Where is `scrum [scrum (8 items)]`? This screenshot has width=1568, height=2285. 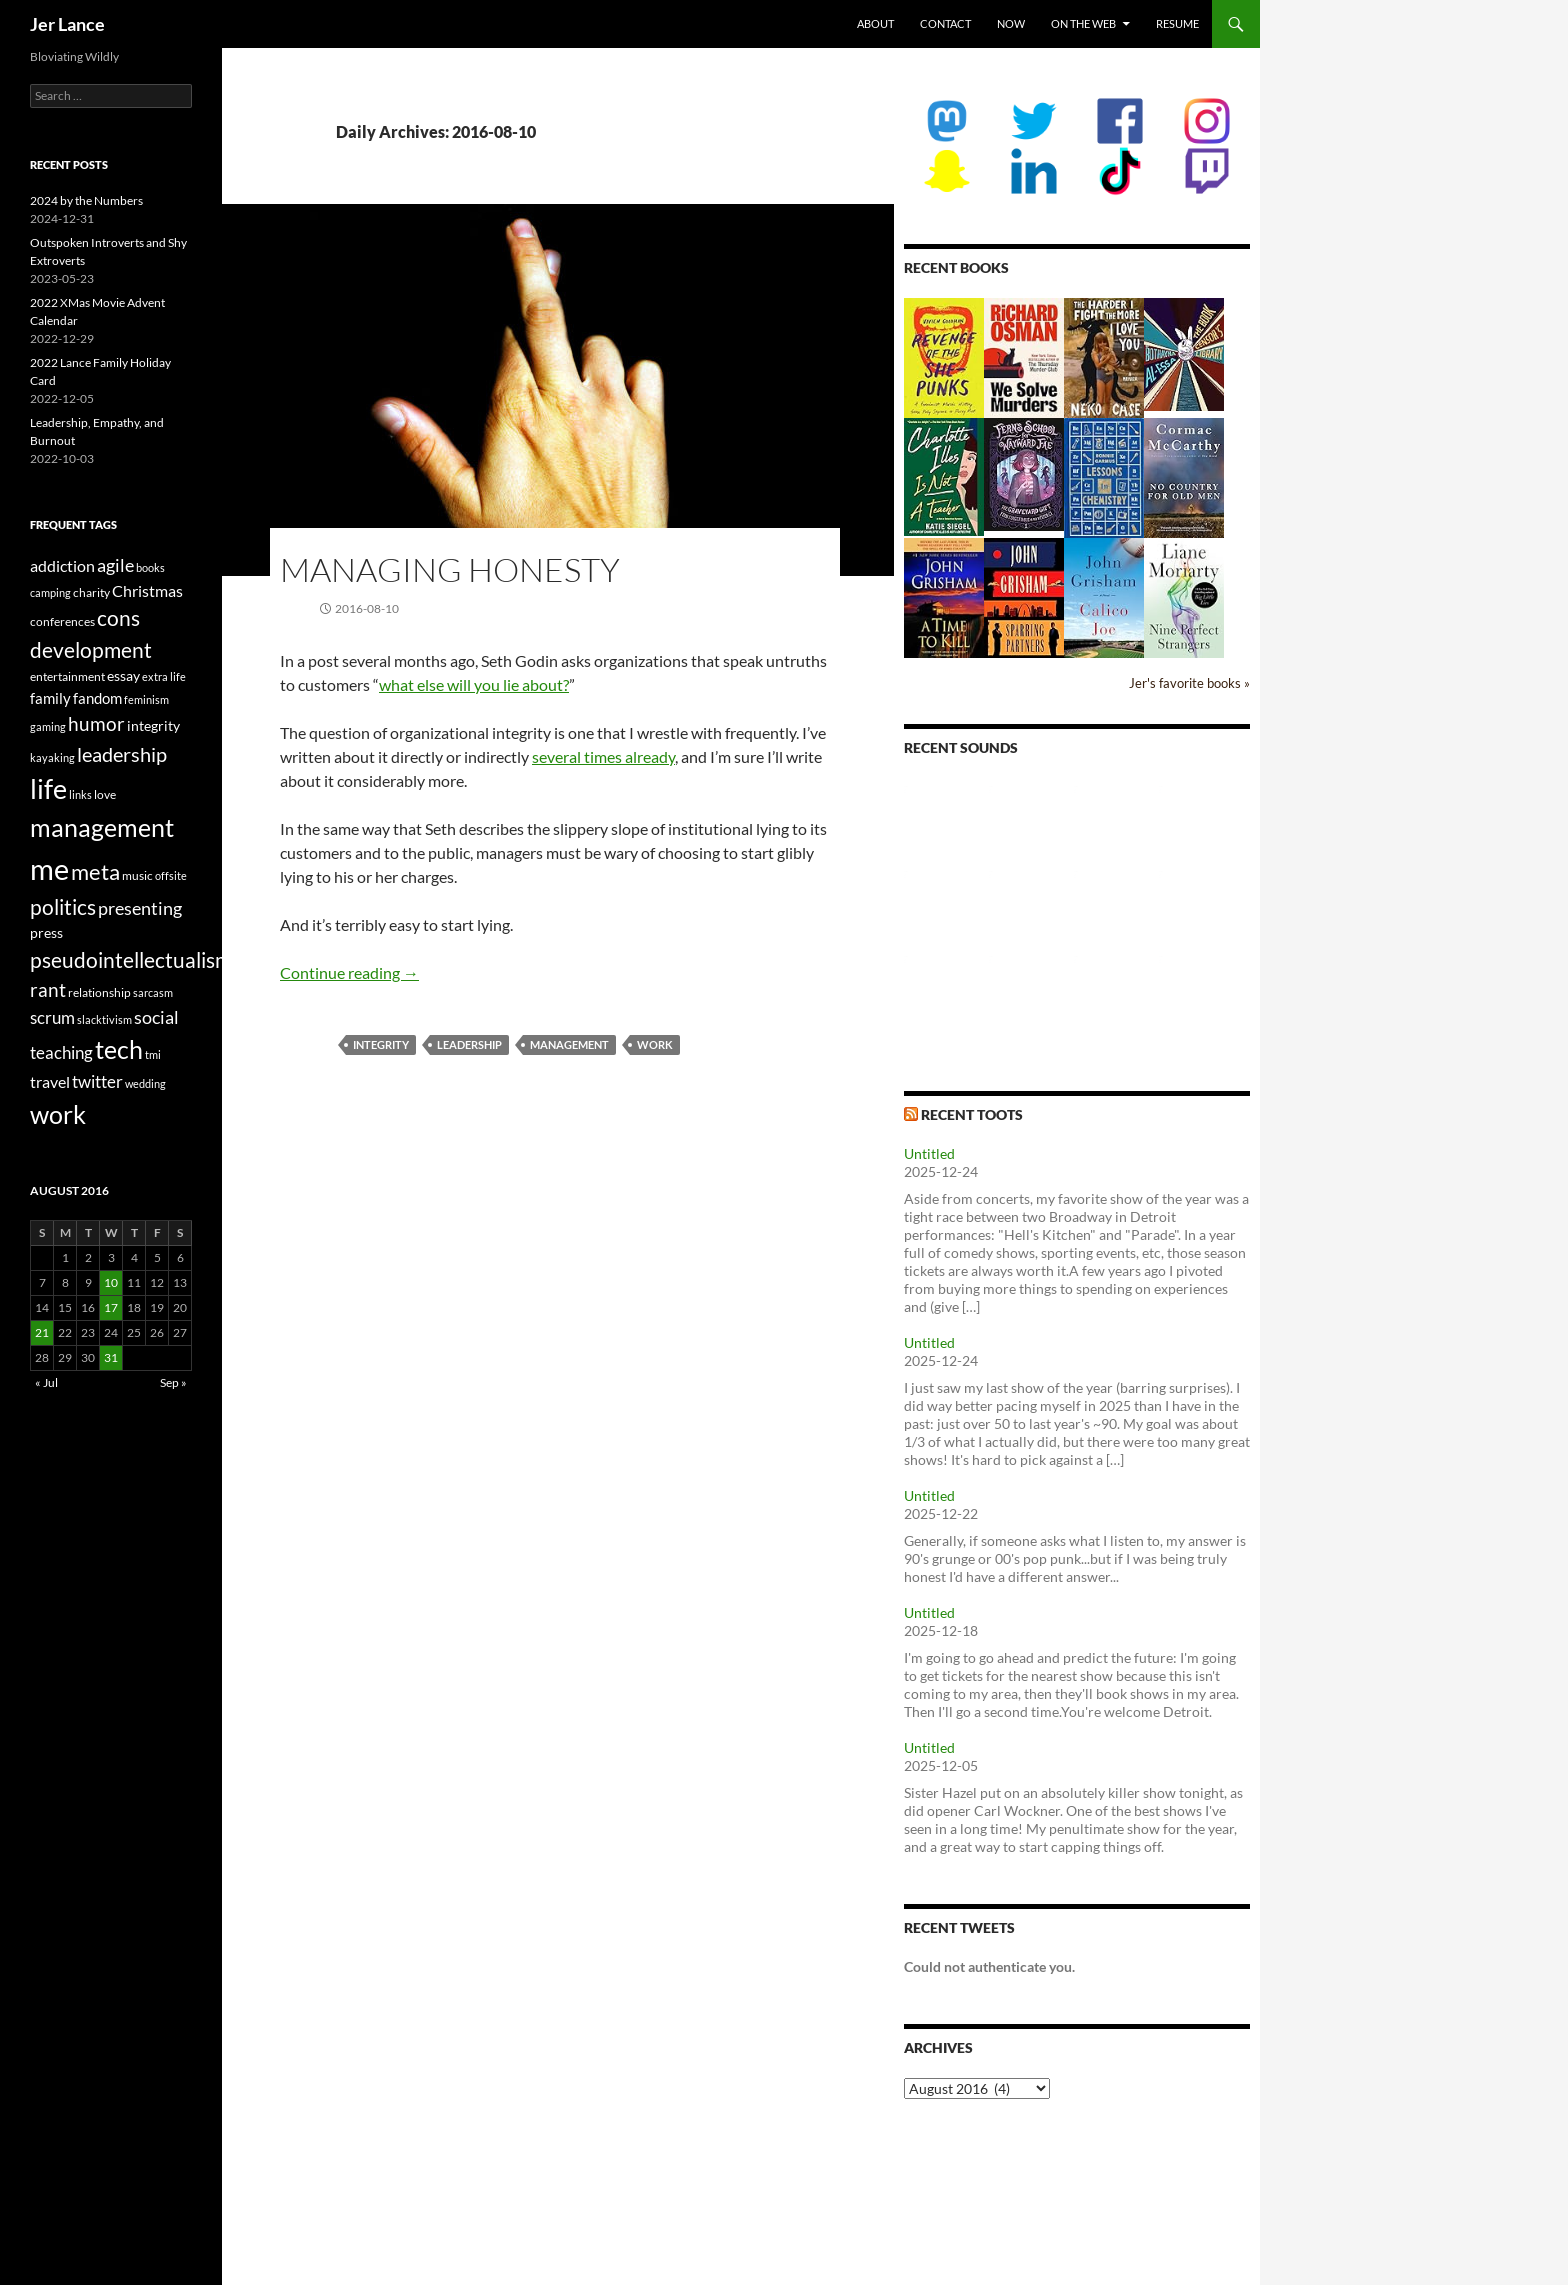
scrum [scrum (8 items)] is located at coordinates (52, 1017).